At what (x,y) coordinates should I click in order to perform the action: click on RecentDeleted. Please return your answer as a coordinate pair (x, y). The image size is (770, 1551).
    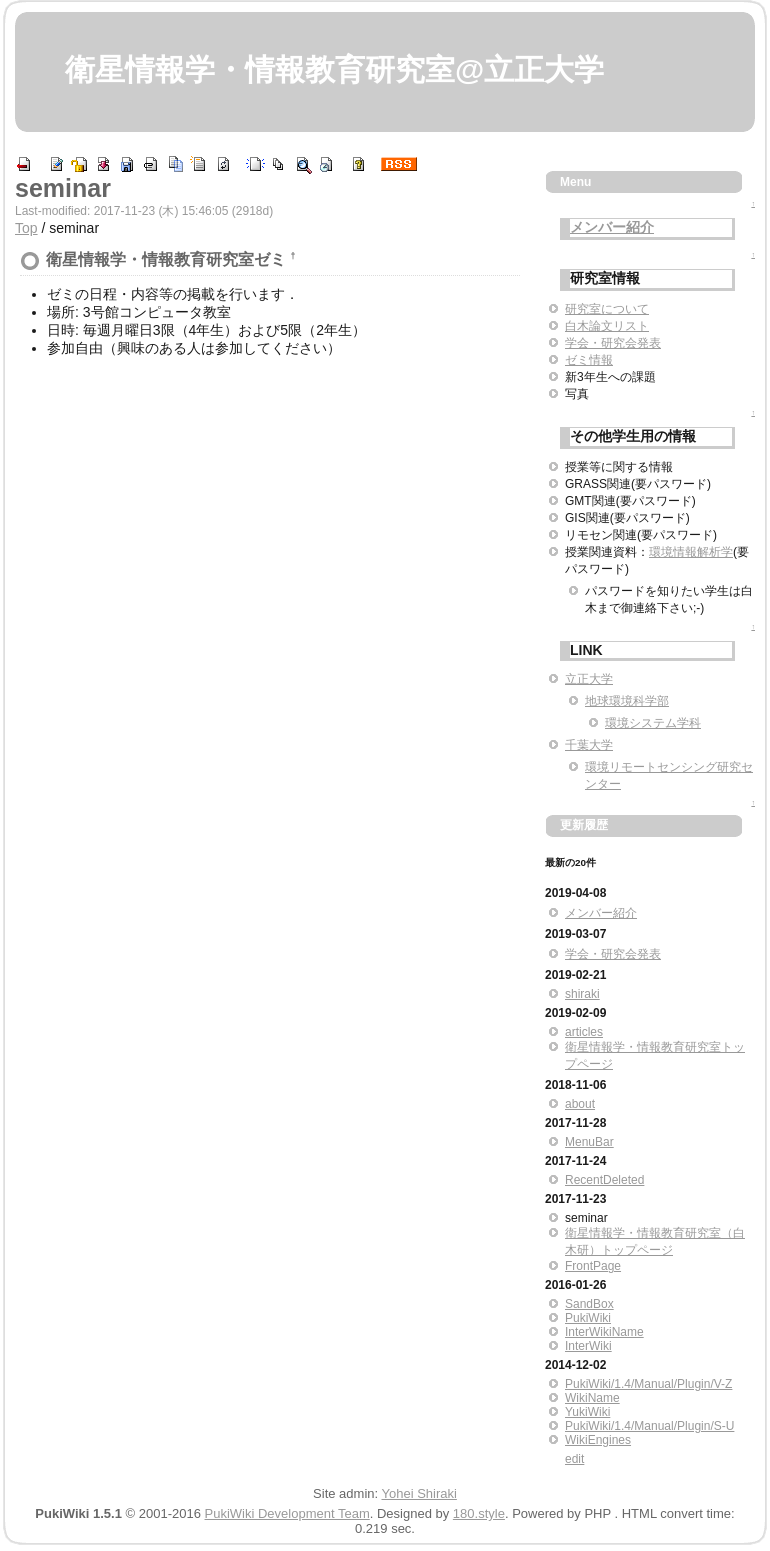
    Looking at the image, I should click on (604, 1180).